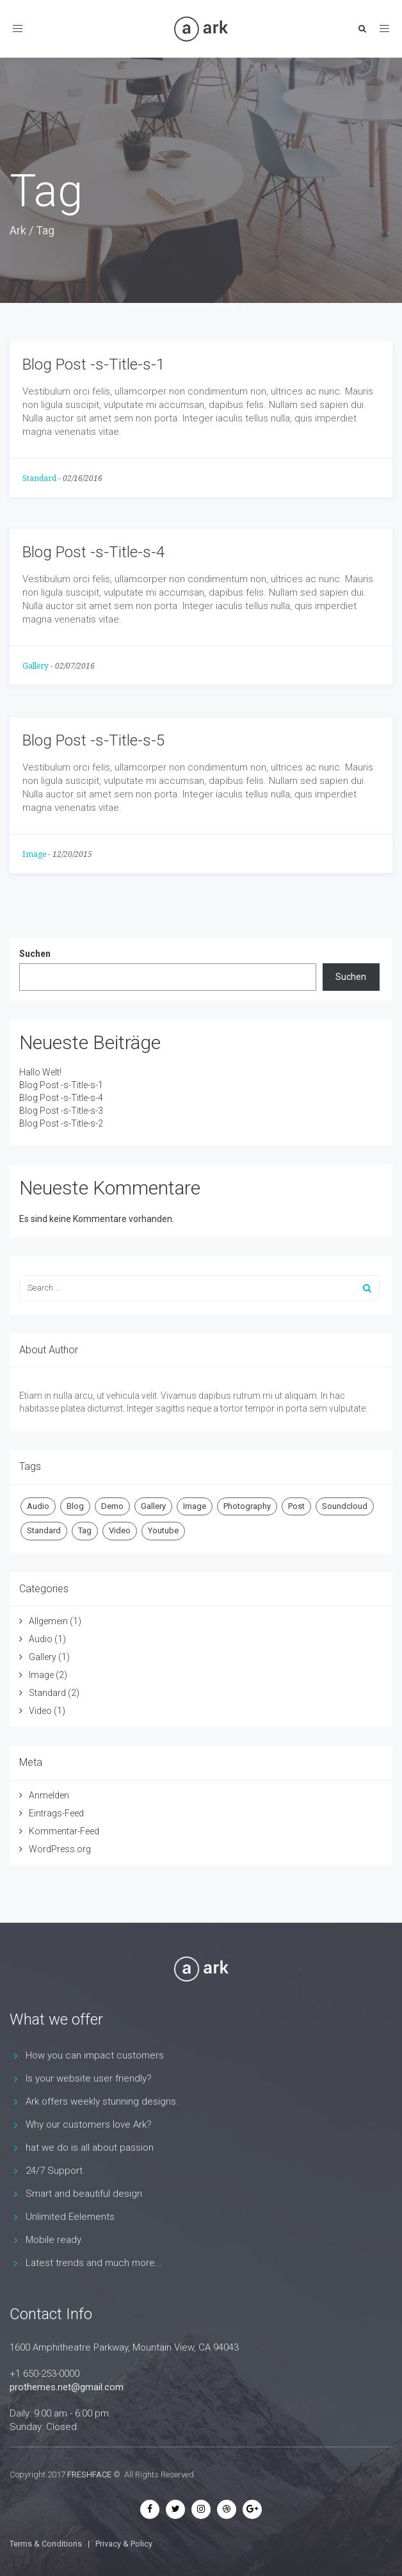 This screenshot has height=2576, width=402. Describe the element at coordinates (84, 2193) in the screenshot. I see `Smart and beautiful design` at that location.